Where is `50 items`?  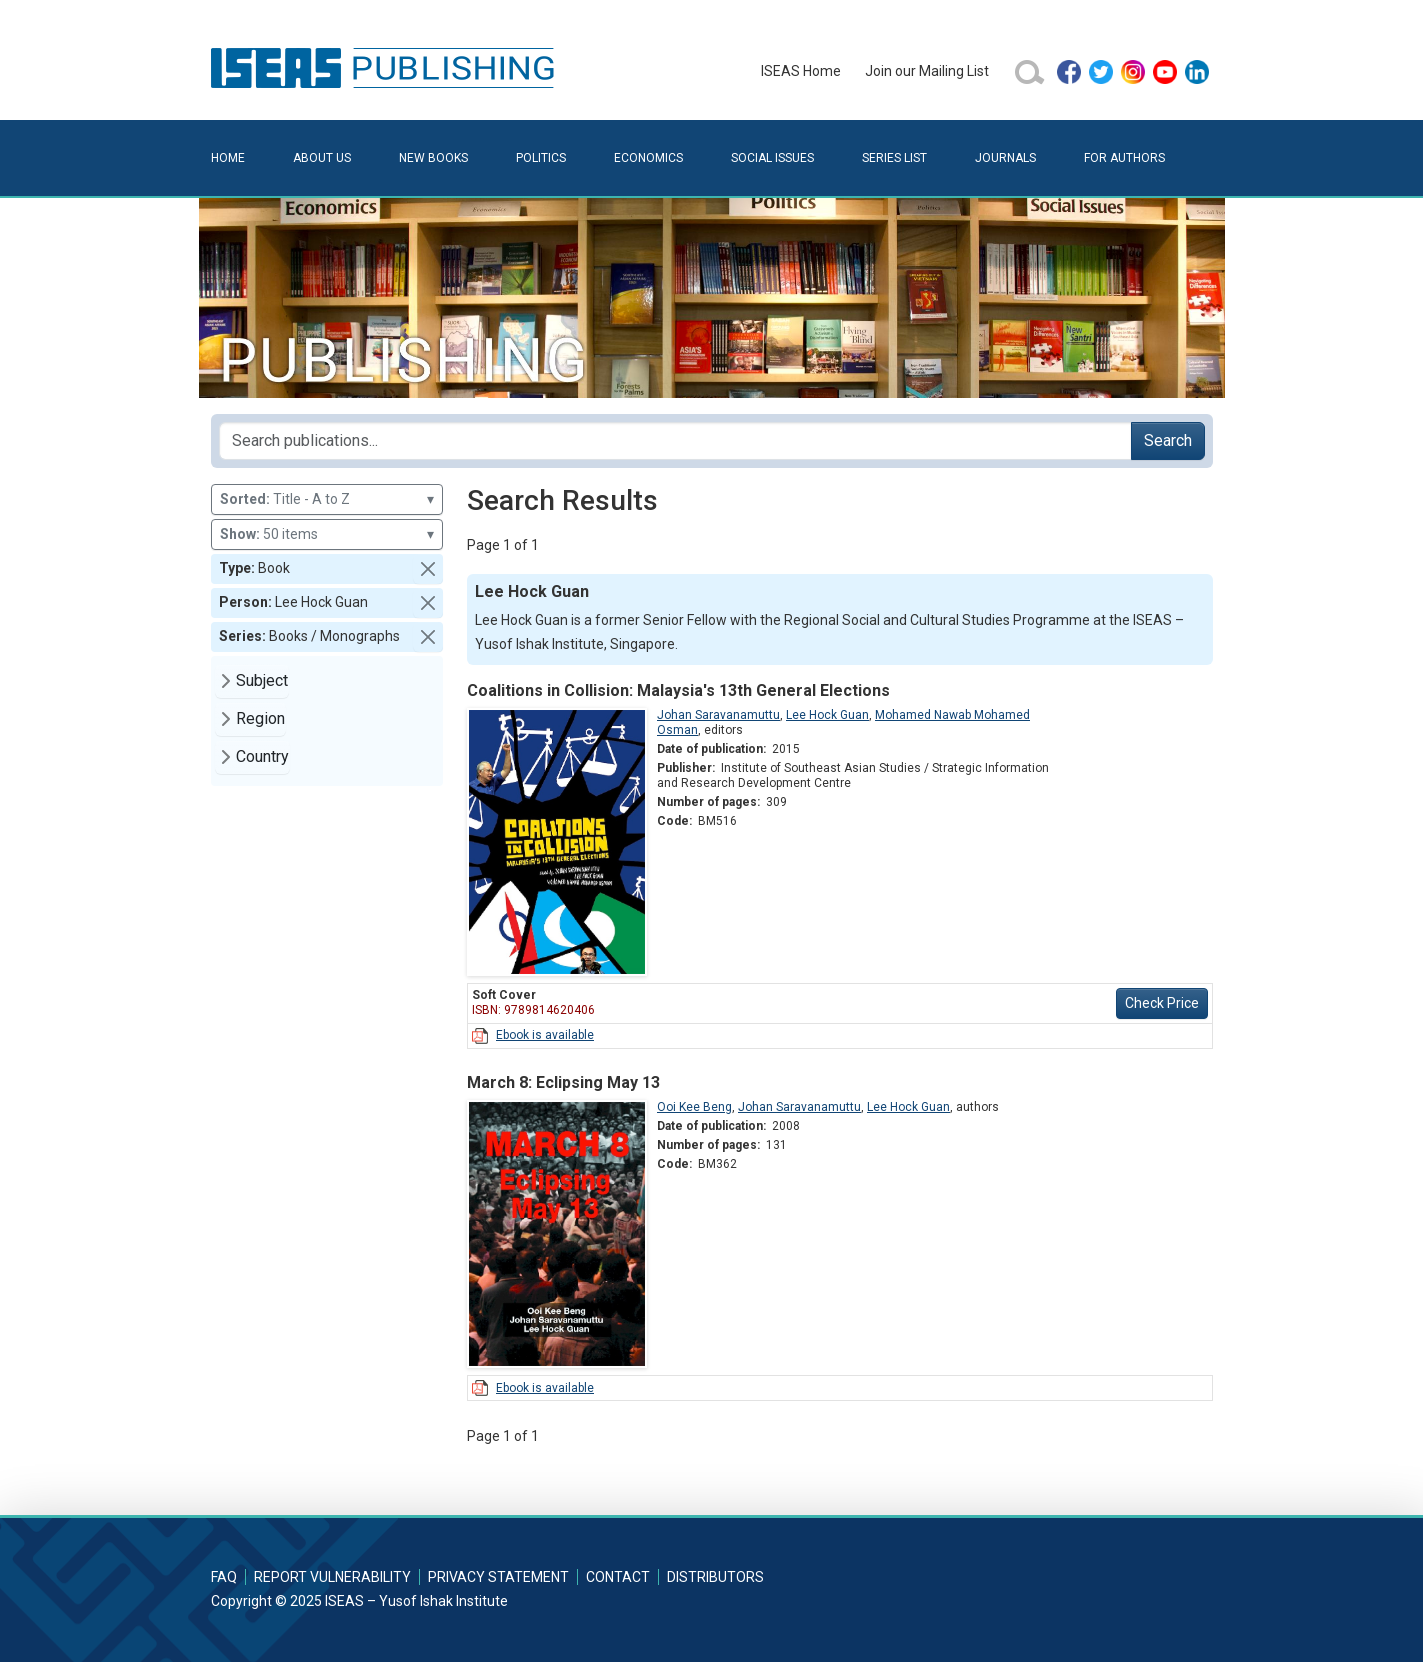
50 items is located at coordinates (327, 534).